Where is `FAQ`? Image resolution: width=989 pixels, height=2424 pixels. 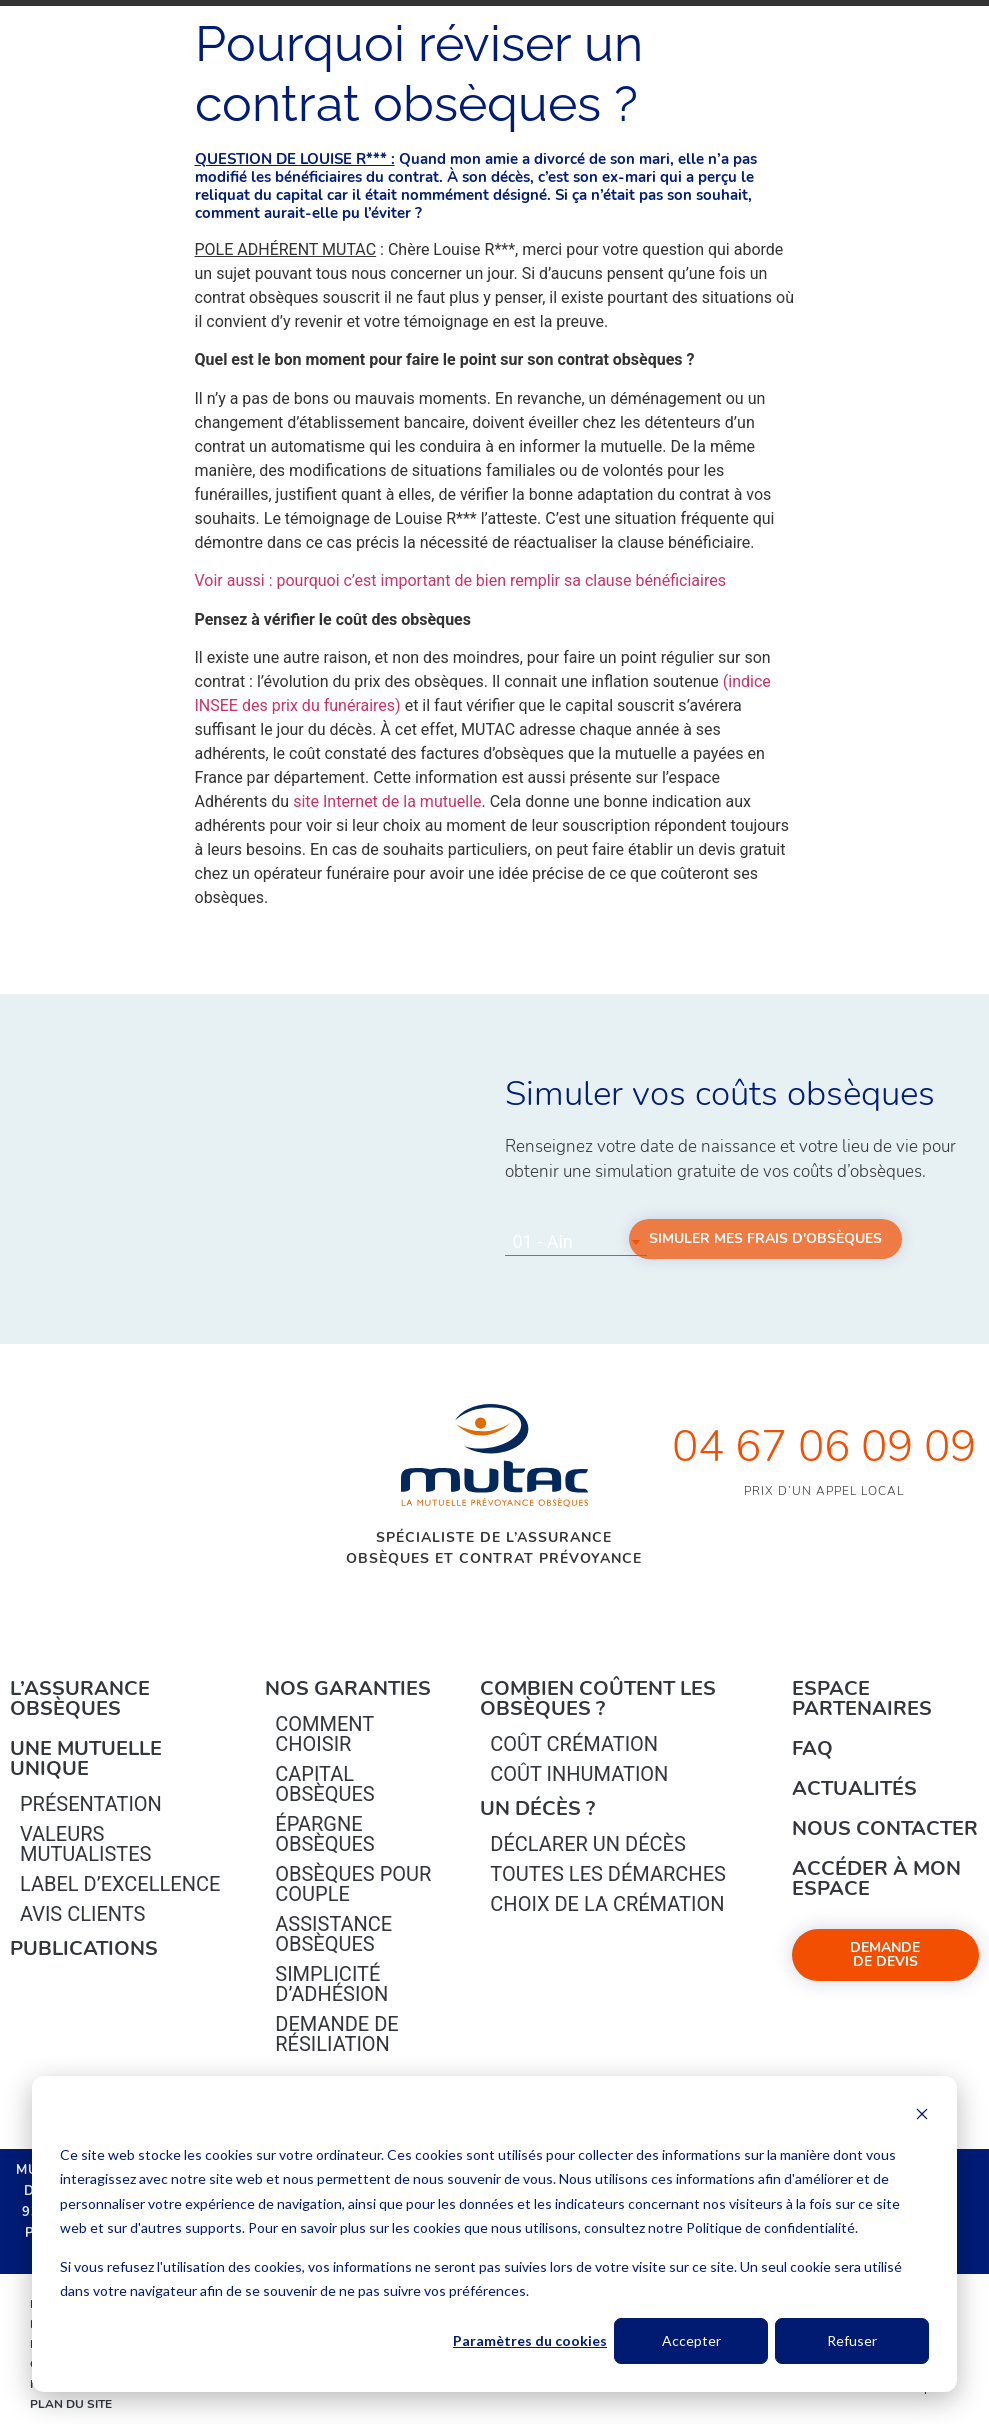 FAQ is located at coordinates (812, 1748).